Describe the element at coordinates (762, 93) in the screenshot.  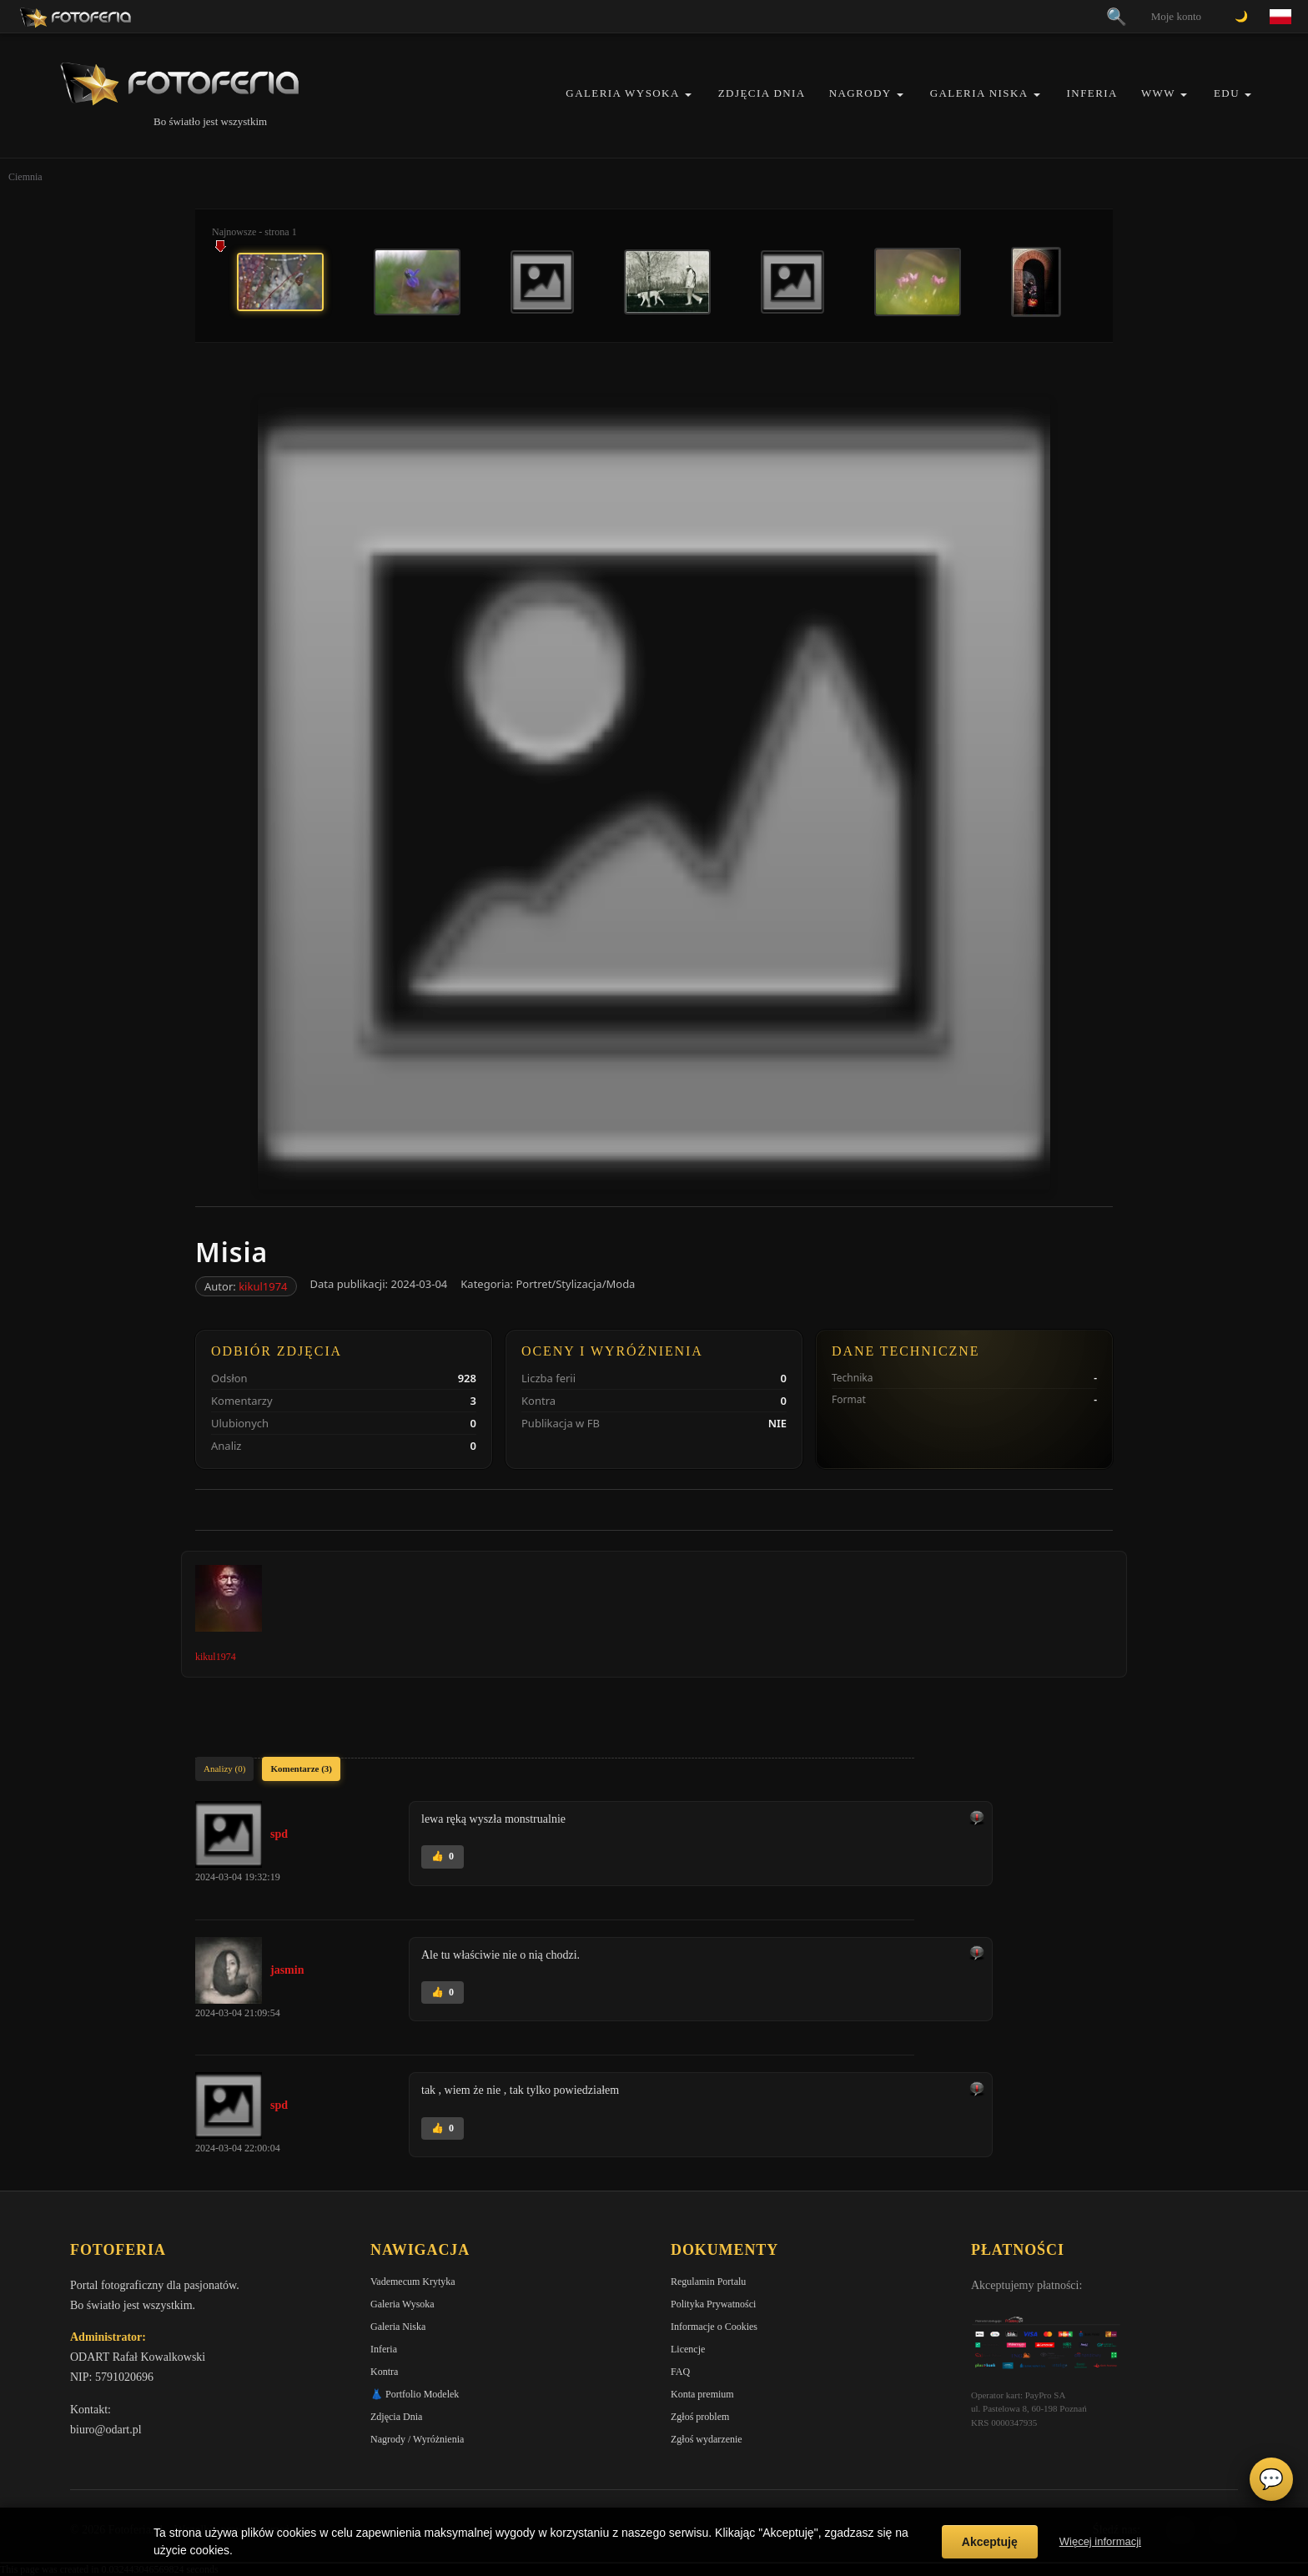
I see `Zdjęcia Dnia` at that location.